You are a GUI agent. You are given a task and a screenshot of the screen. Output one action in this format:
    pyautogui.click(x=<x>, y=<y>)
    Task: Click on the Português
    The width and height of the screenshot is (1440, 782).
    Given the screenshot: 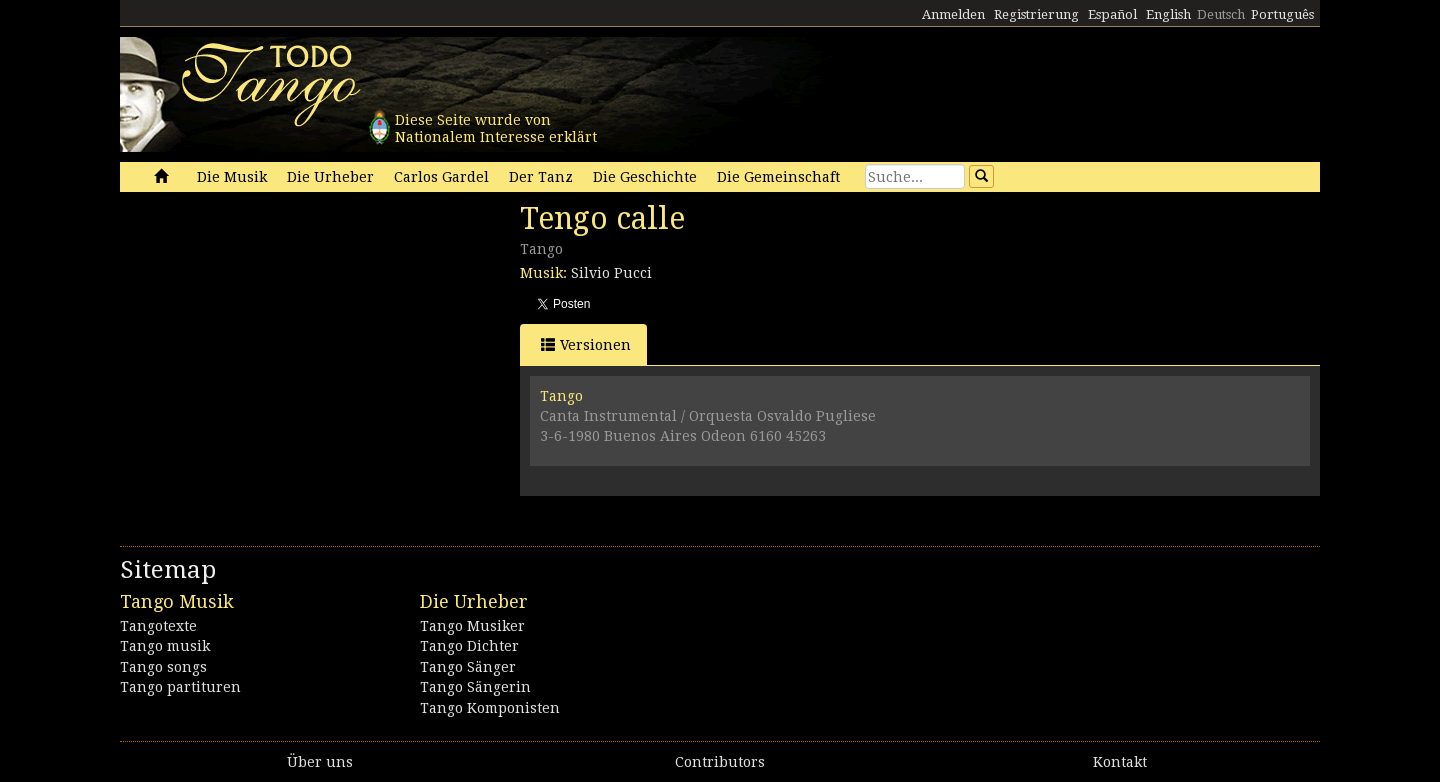 What is the action you would take?
    pyautogui.click(x=1282, y=14)
    